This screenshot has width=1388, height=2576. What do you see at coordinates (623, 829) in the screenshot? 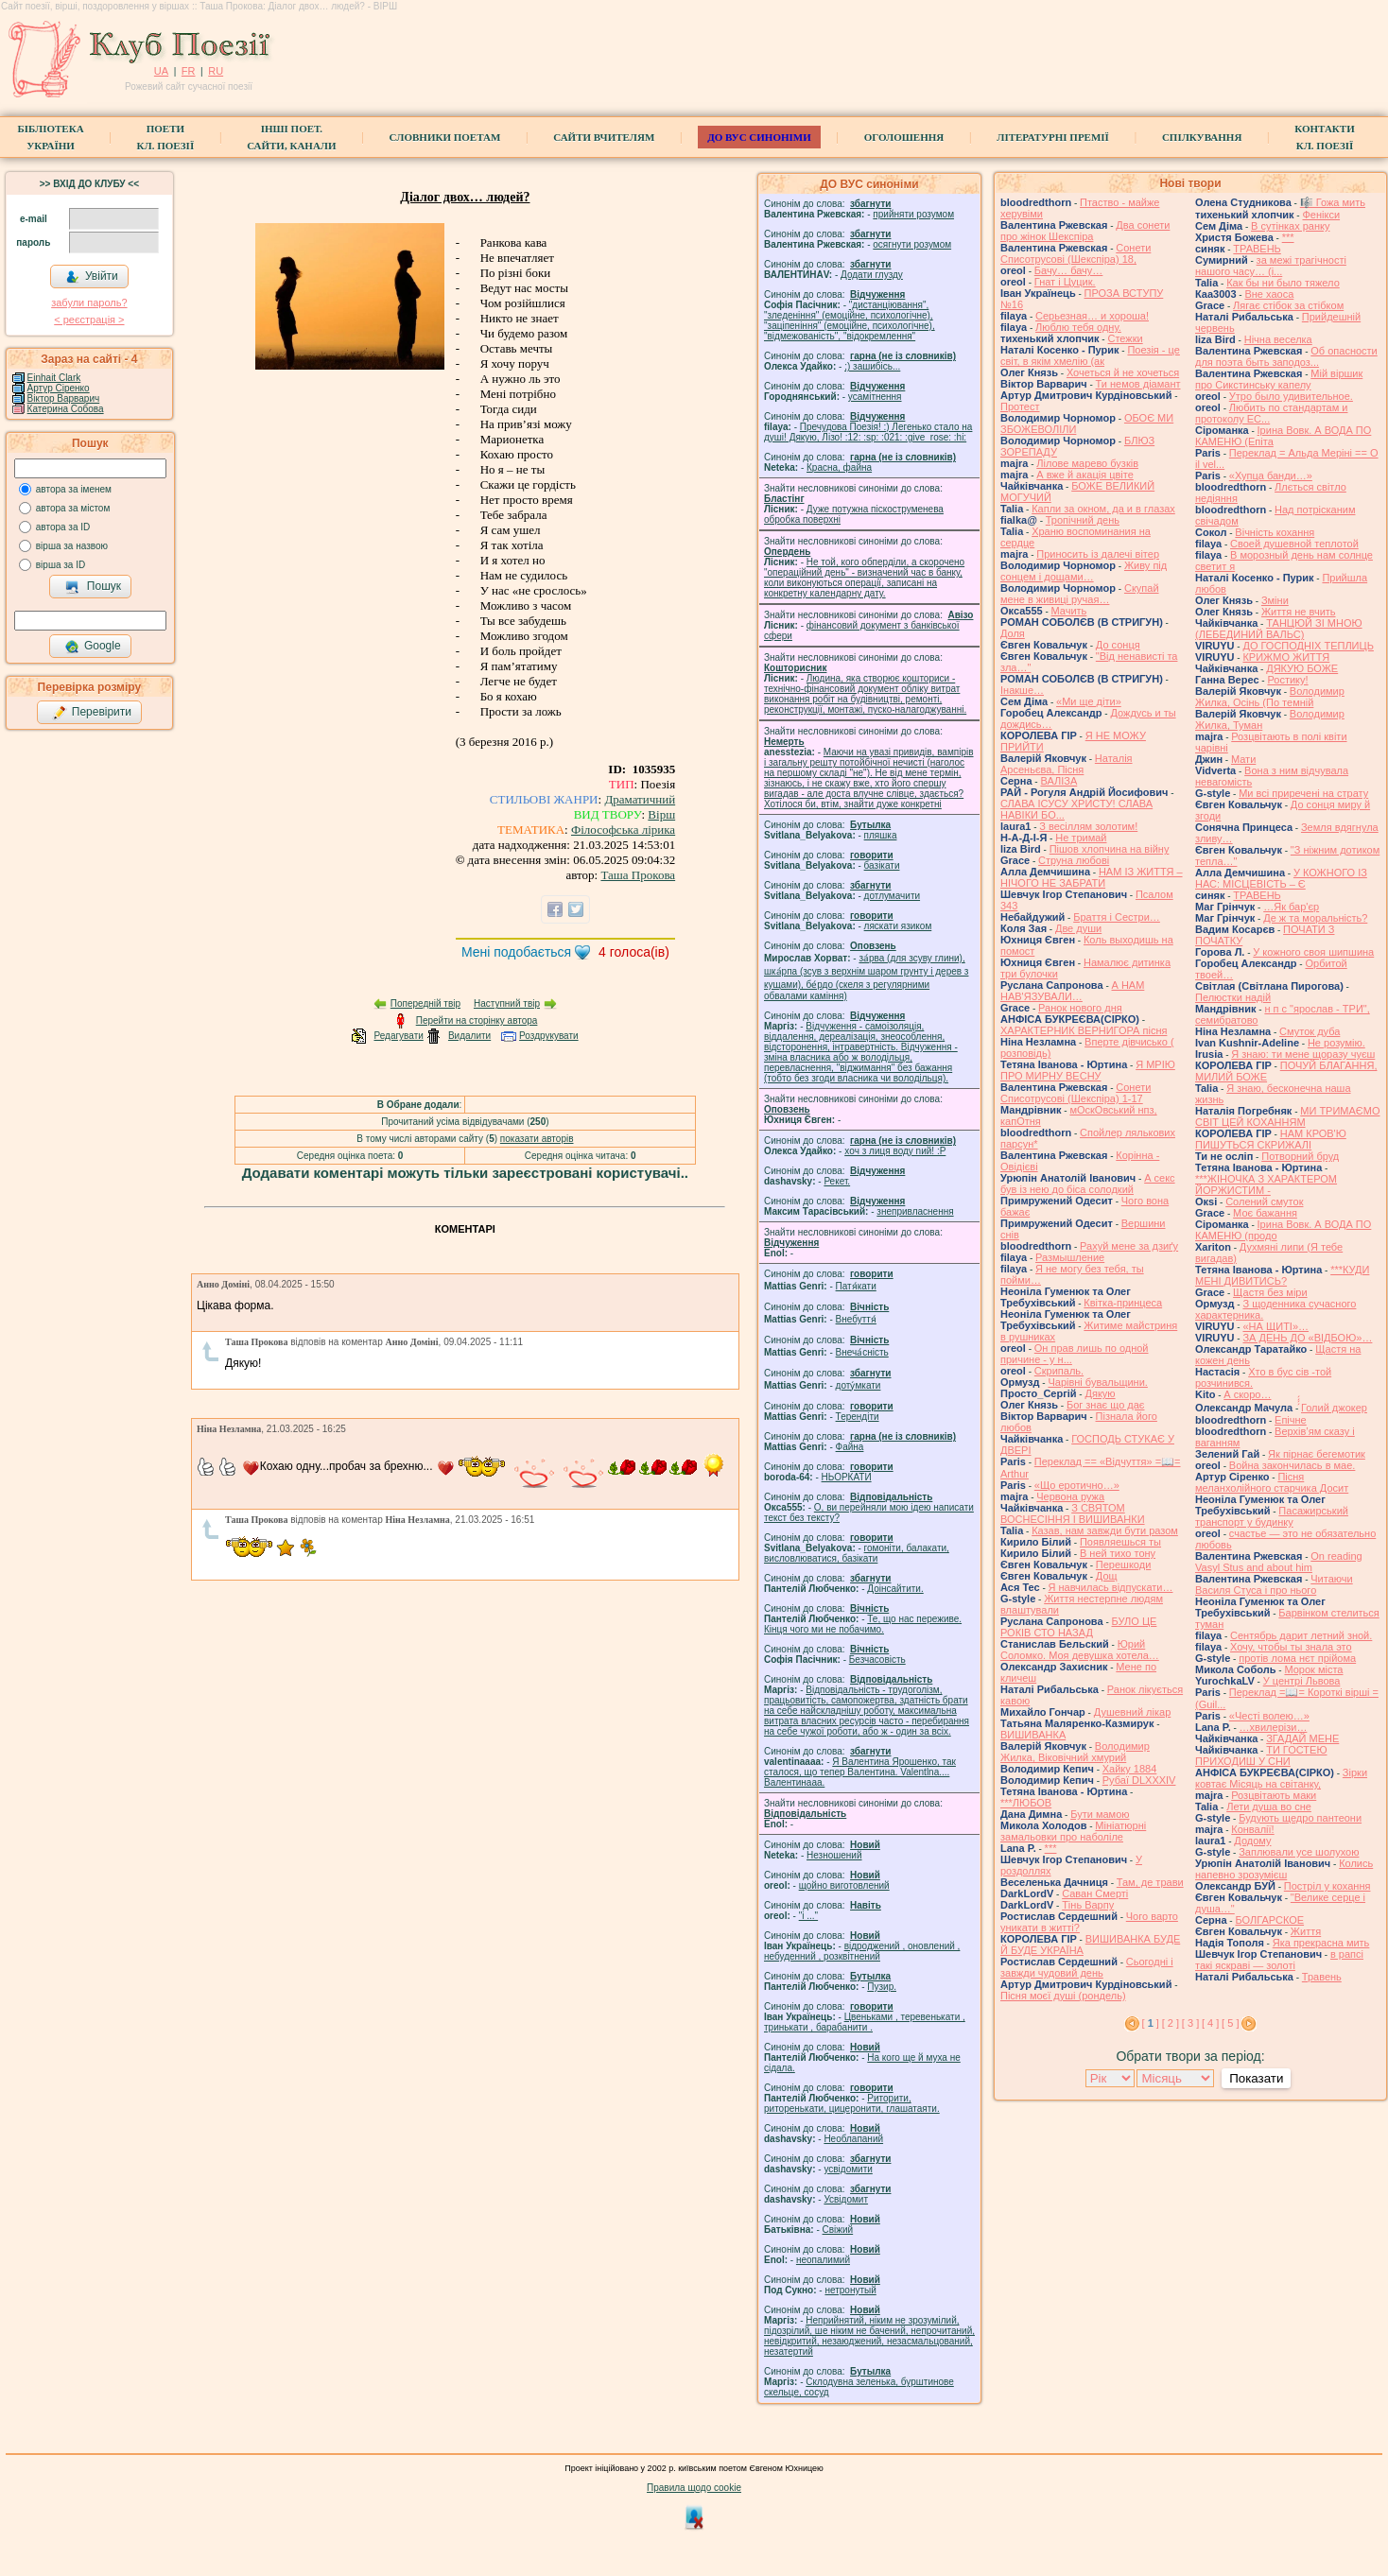
I see `Філософська лірика` at bounding box center [623, 829].